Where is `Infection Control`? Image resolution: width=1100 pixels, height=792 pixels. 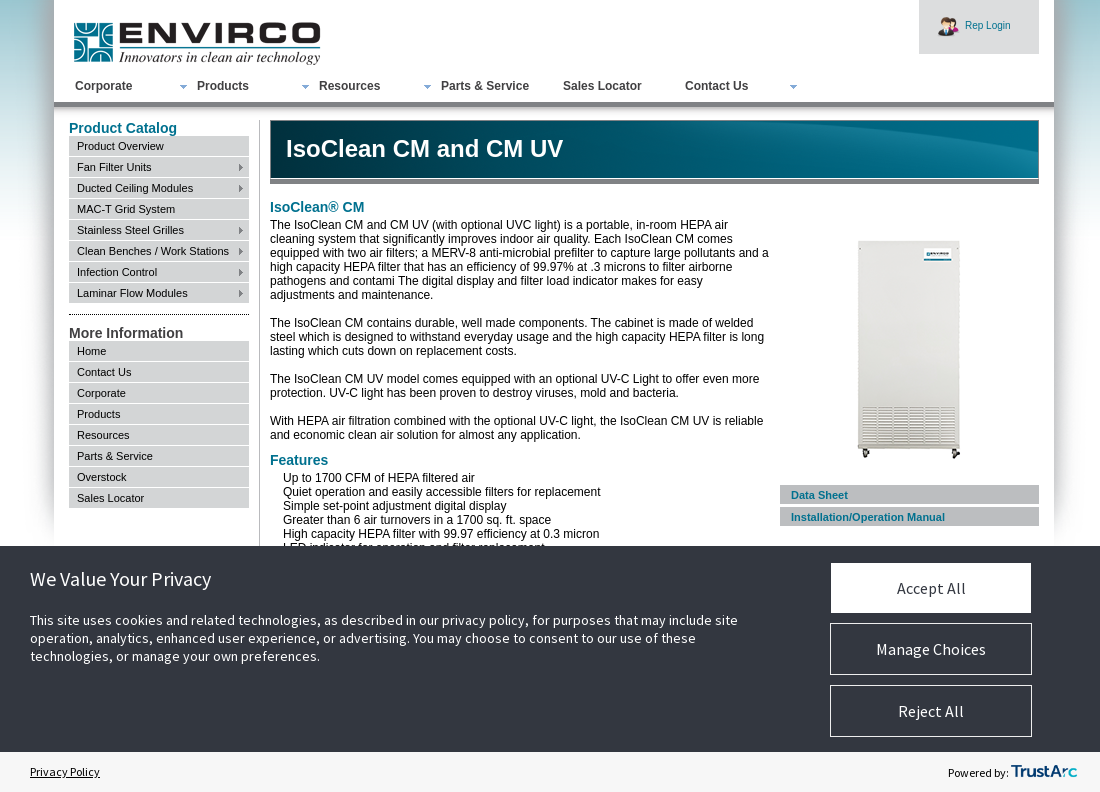 Infection Control is located at coordinates (117, 272).